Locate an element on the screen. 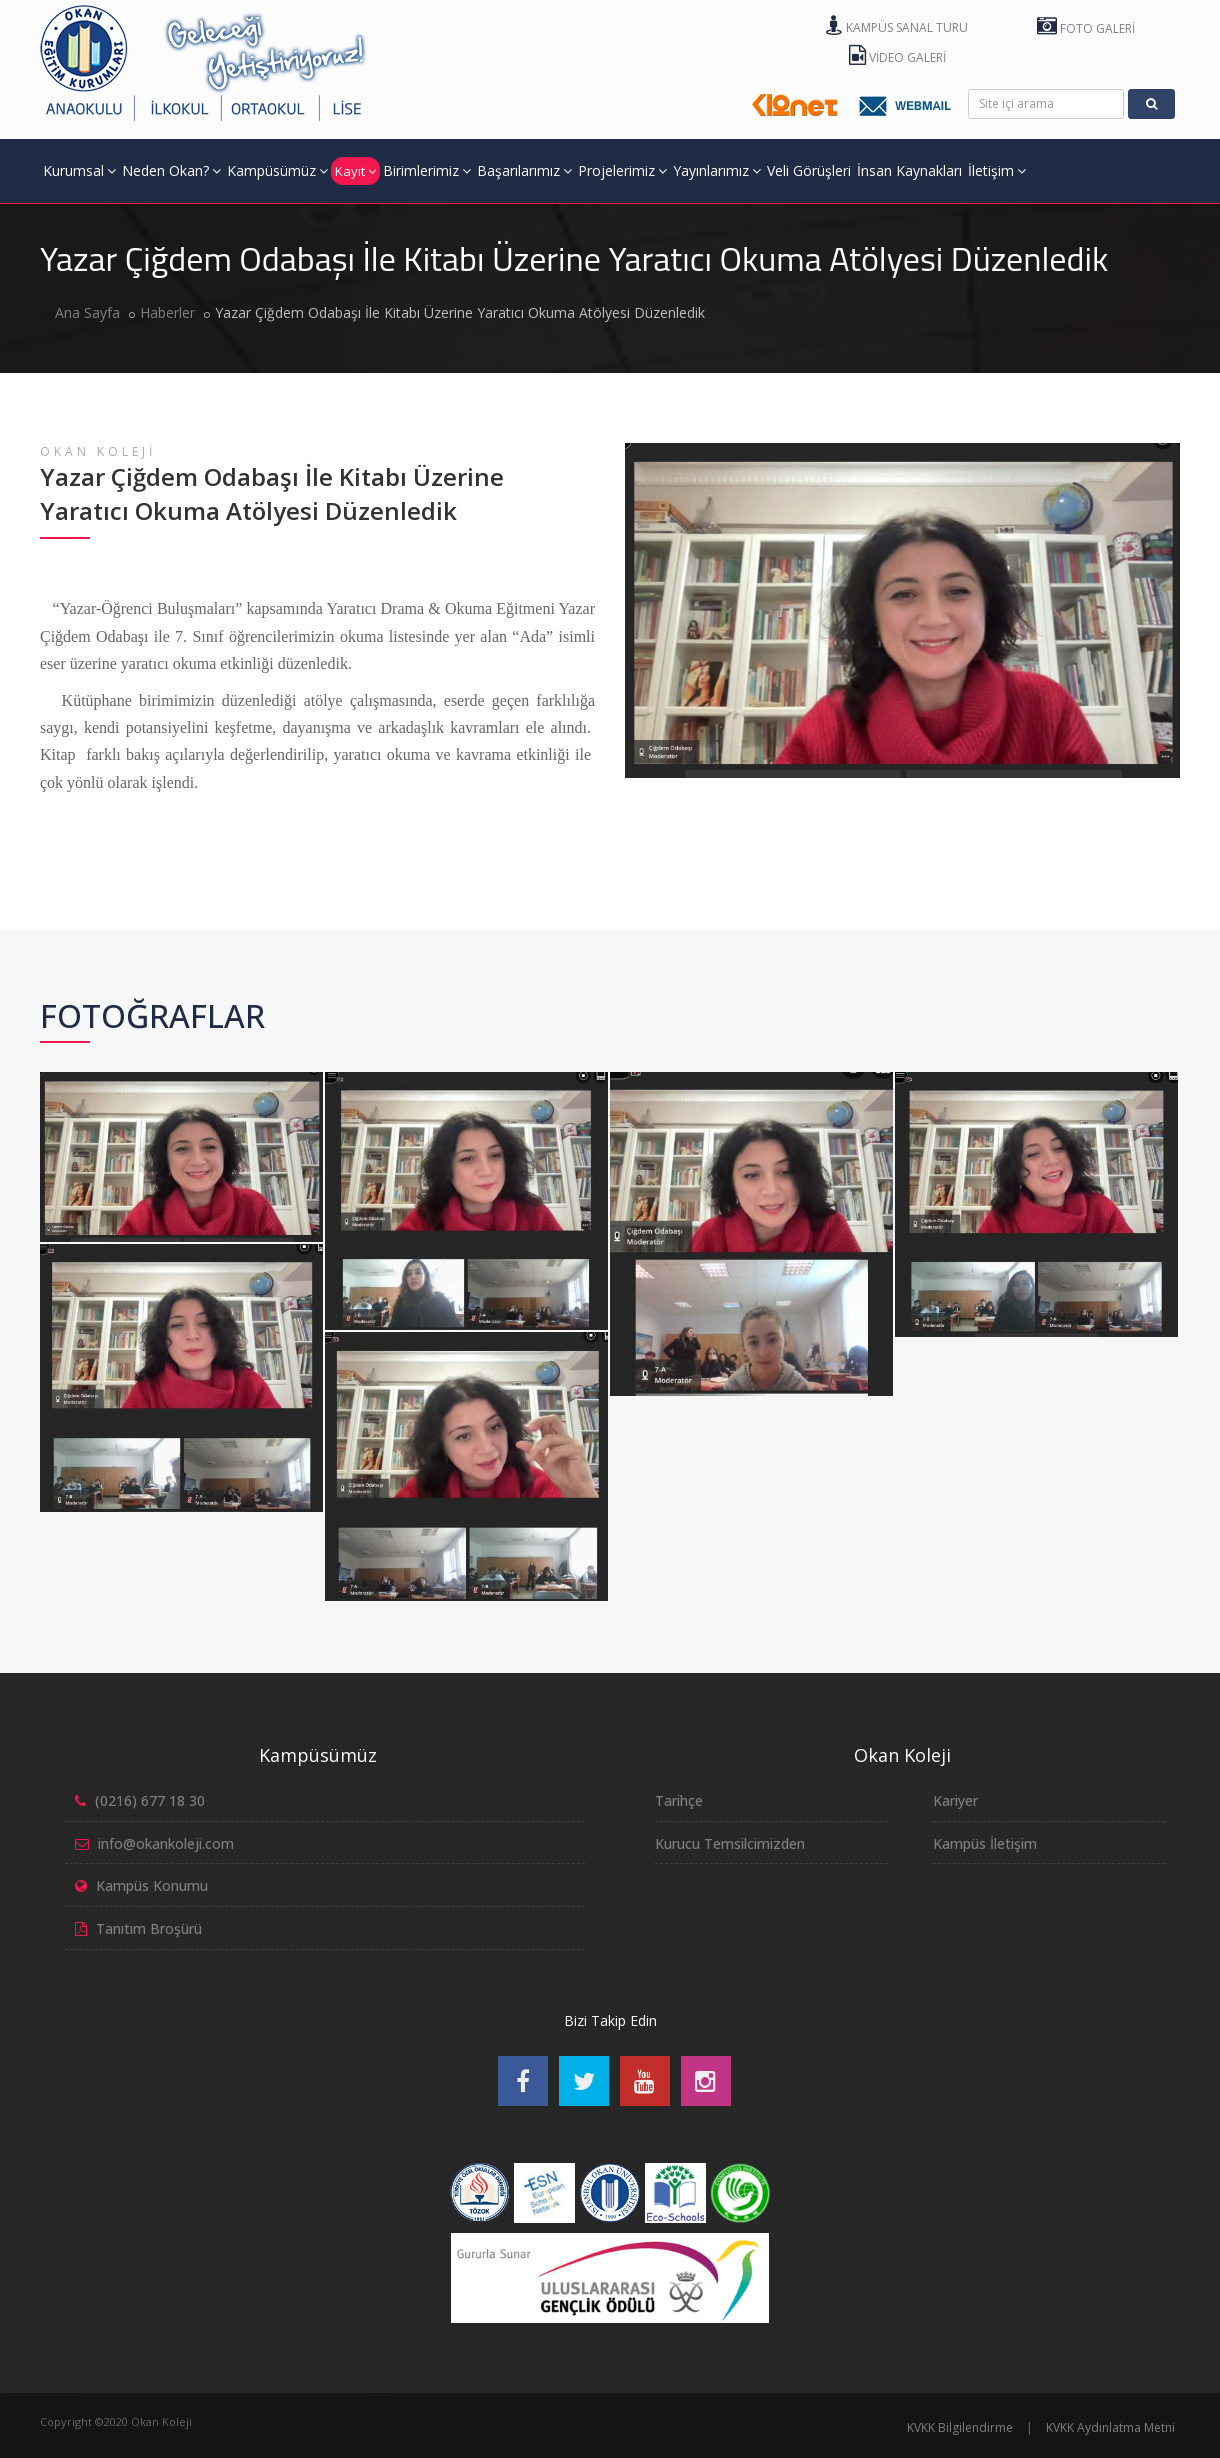 The height and width of the screenshot is (2458, 1220). Birimlerimiz is located at coordinates (427, 170).